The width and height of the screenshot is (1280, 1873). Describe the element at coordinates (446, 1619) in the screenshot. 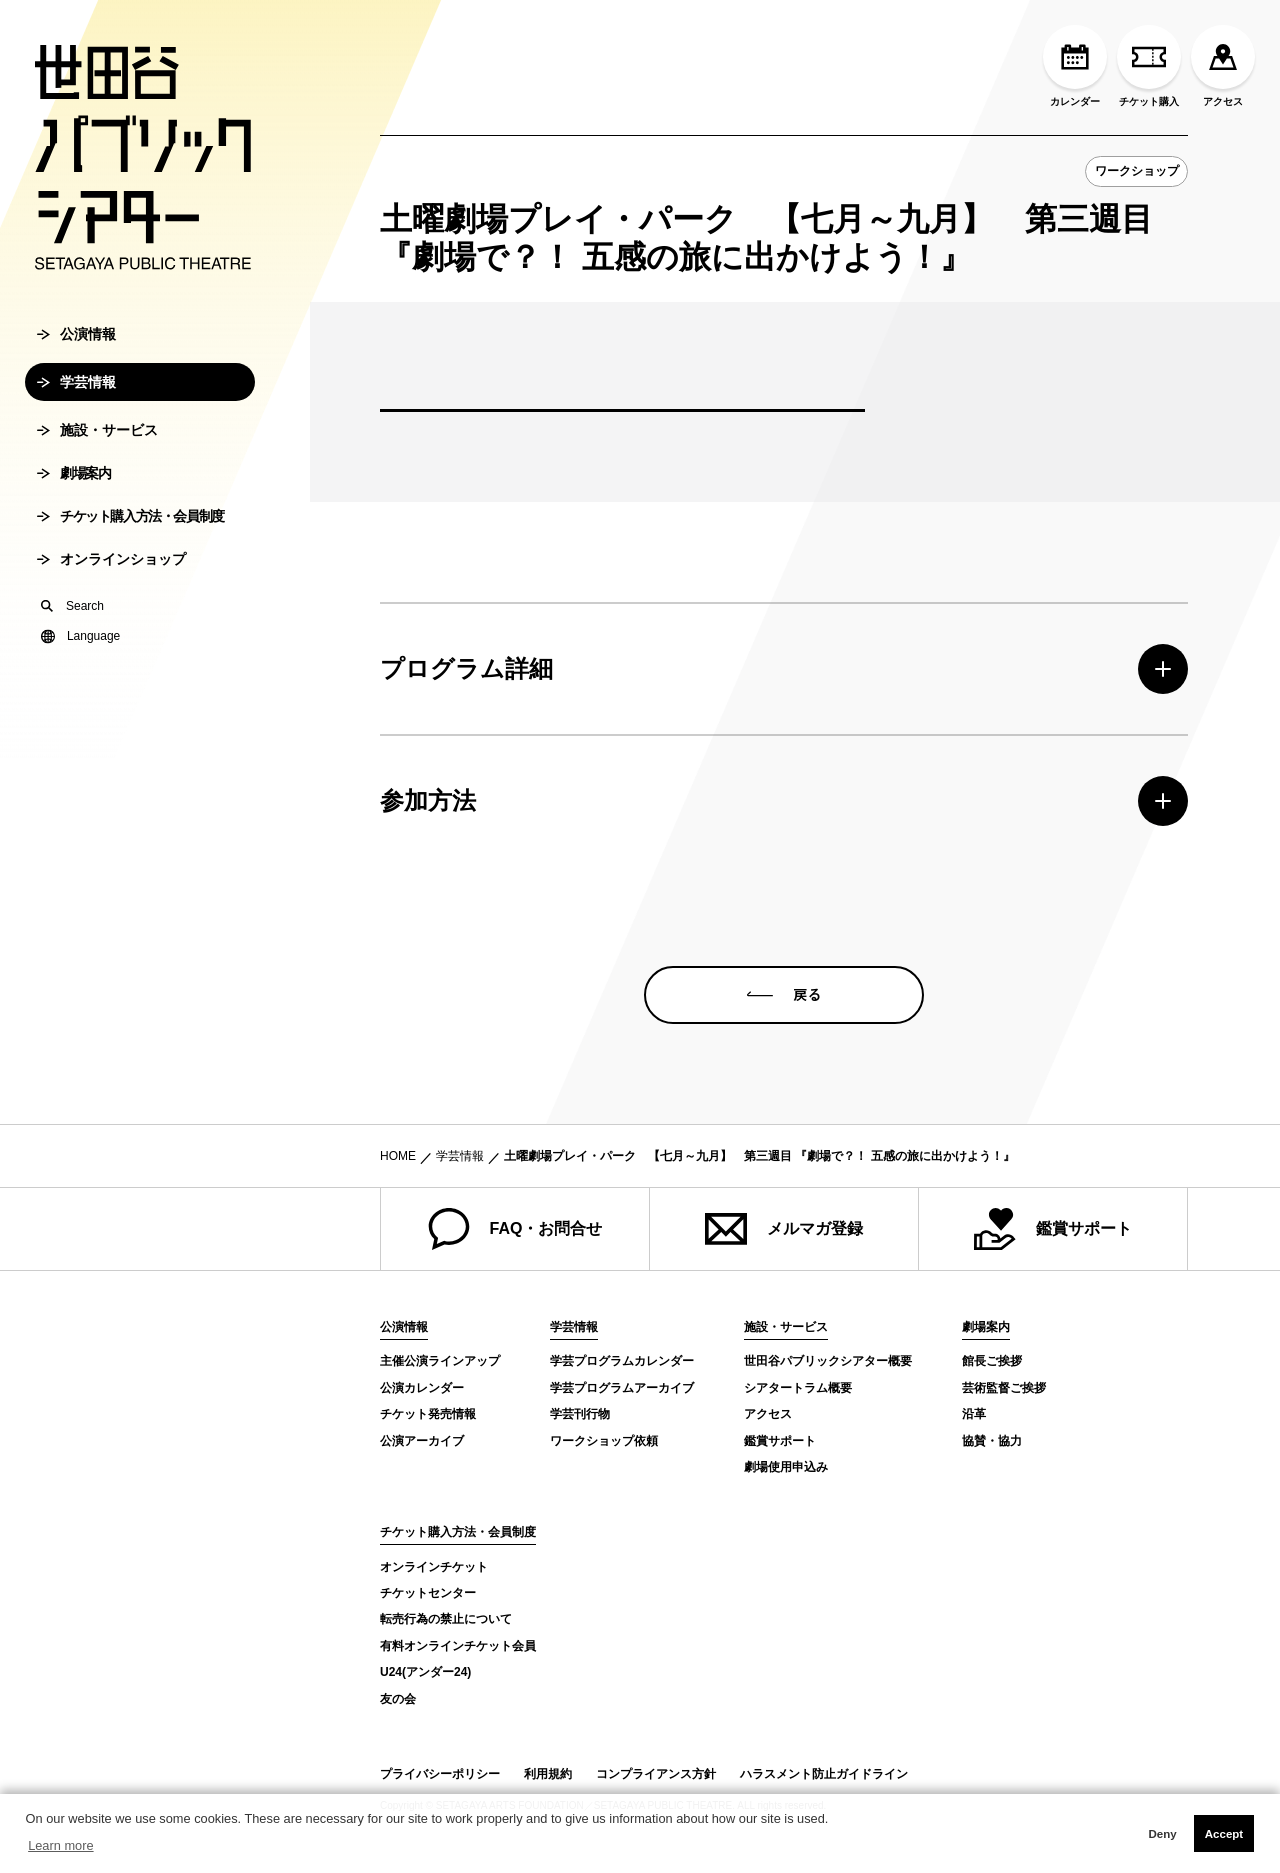

I see `転売行為の禁止について` at that location.